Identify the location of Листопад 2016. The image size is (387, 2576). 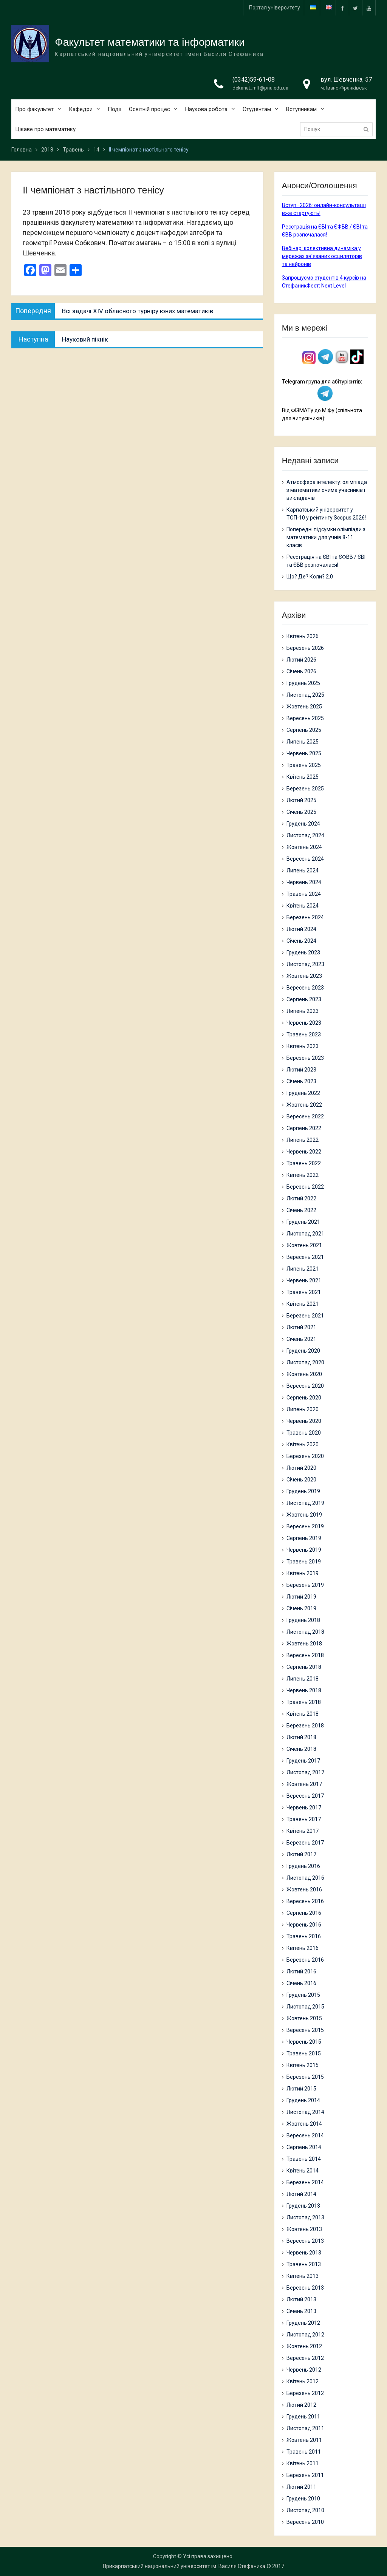
(305, 1878).